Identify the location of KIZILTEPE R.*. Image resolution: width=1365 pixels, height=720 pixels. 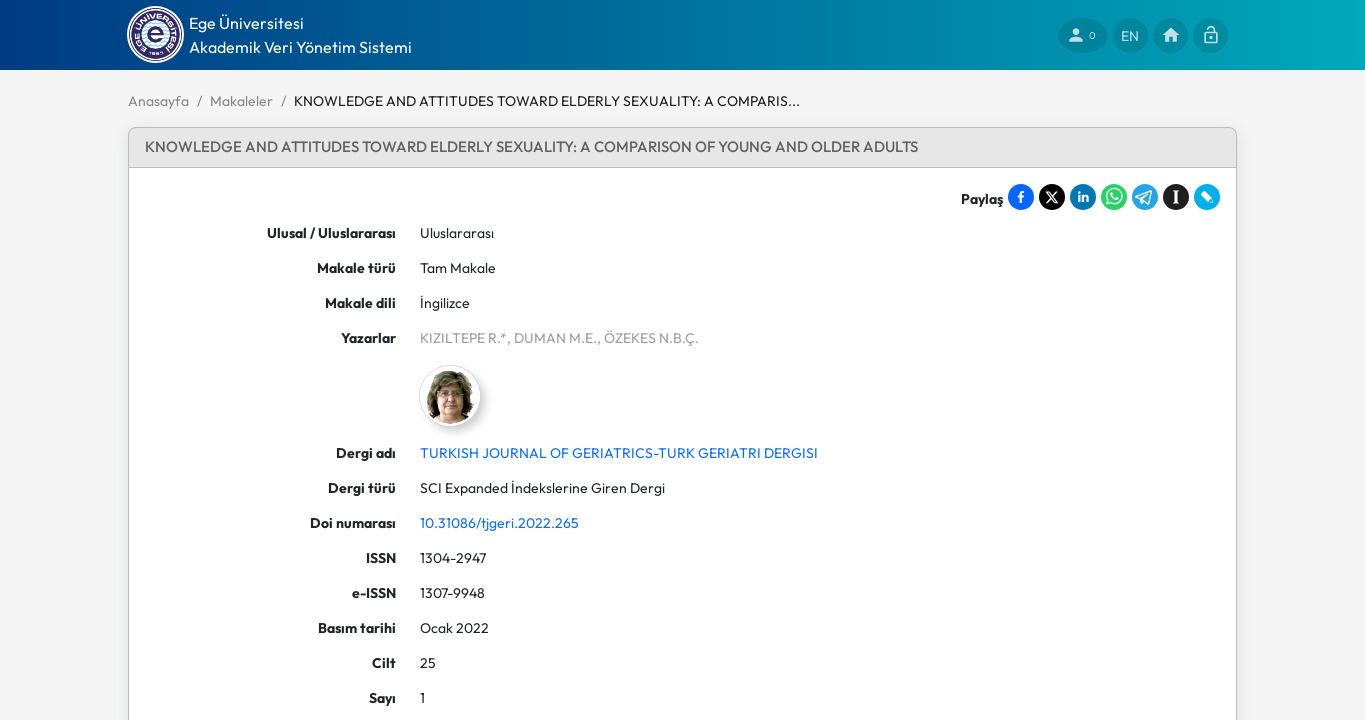
(463, 338).